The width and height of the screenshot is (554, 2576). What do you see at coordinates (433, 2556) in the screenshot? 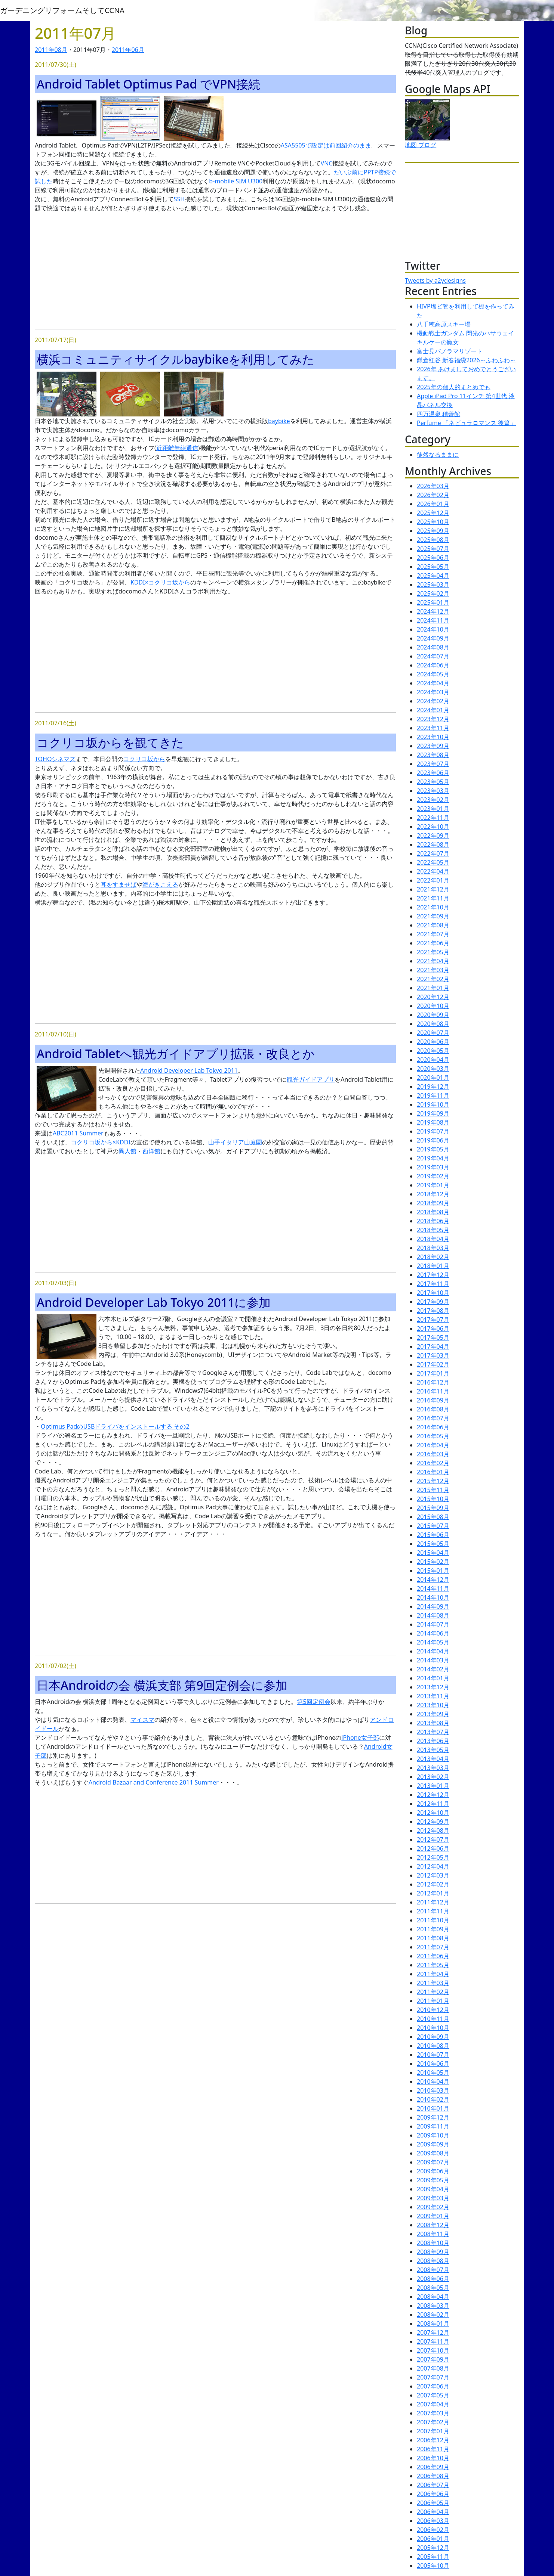
I see `2005年11月` at bounding box center [433, 2556].